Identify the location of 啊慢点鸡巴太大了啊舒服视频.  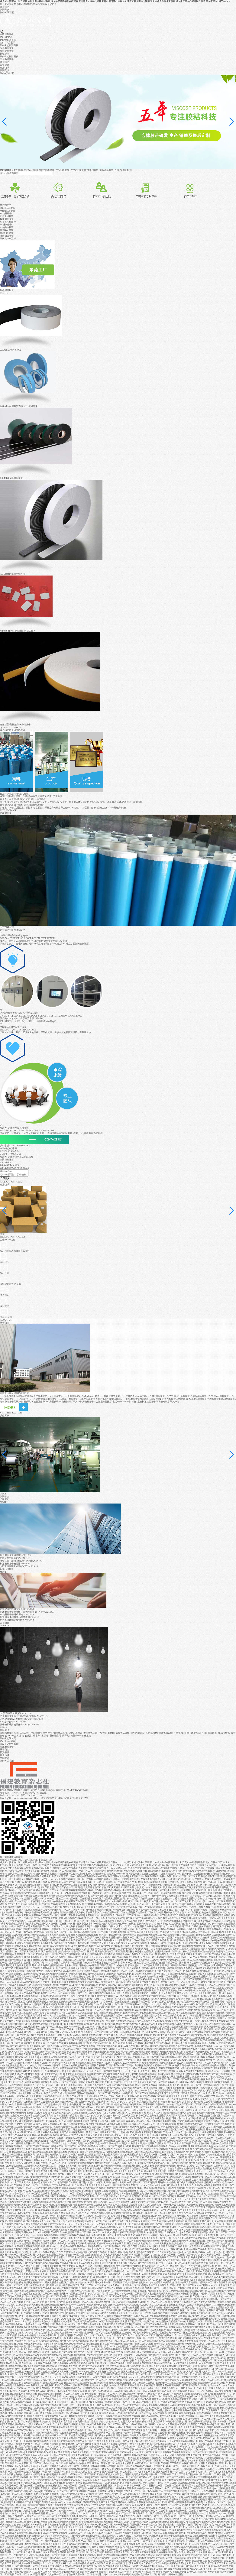
(83, 2388).